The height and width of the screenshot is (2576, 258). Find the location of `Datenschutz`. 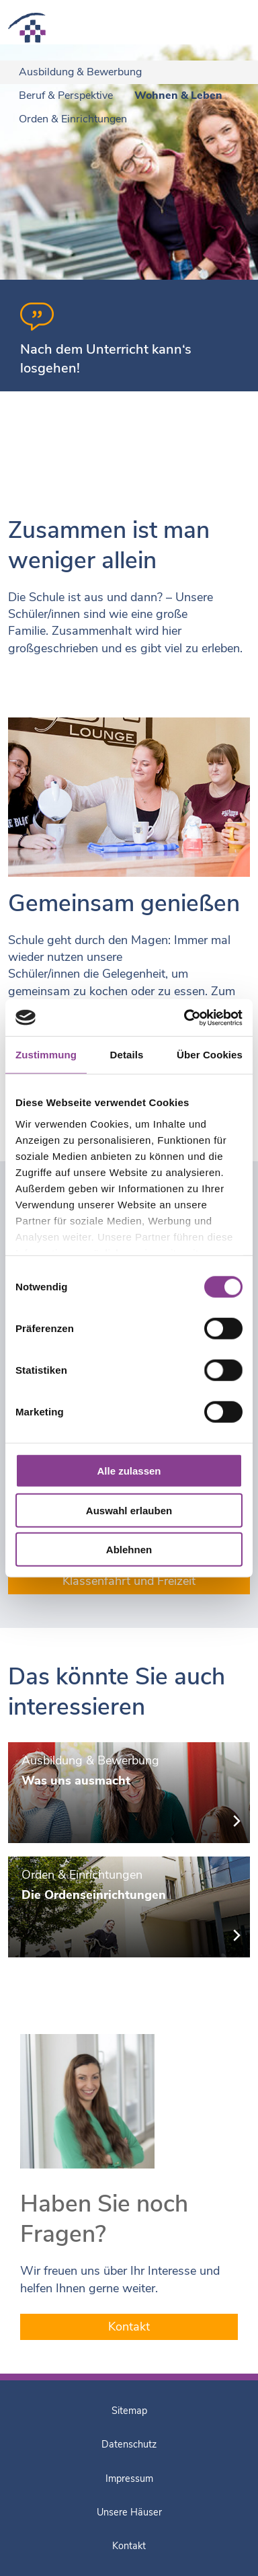

Datenschutz is located at coordinates (129, 2444).